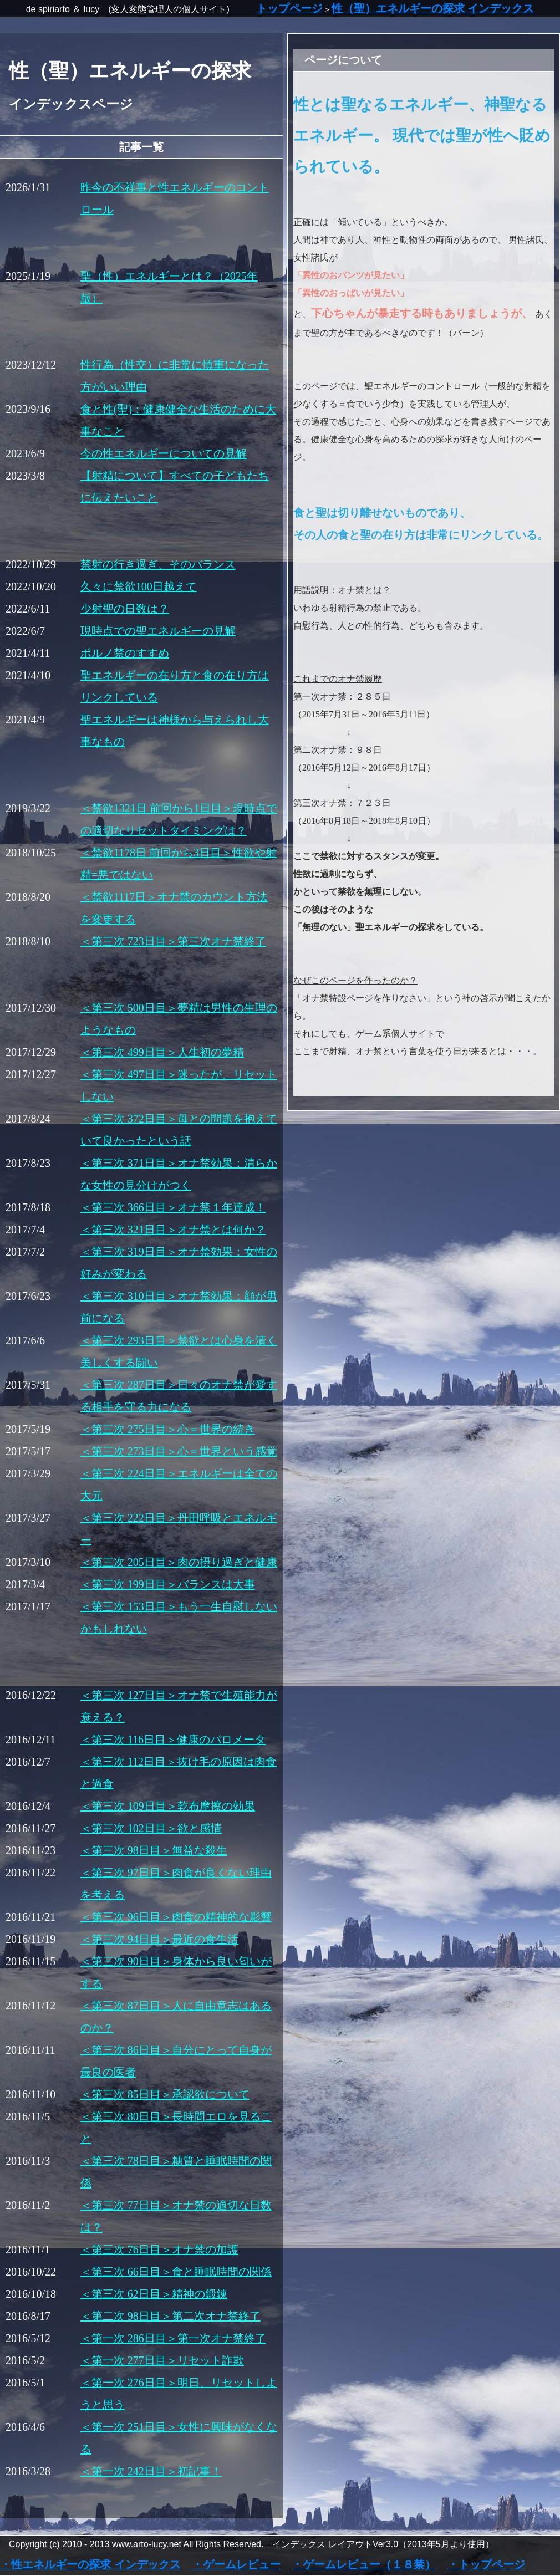  What do you see at coordinates (151, 1828) in the screenshot?
I see `＜第三次 102日目＞欲と感情` at bounding box center [151, 1828].